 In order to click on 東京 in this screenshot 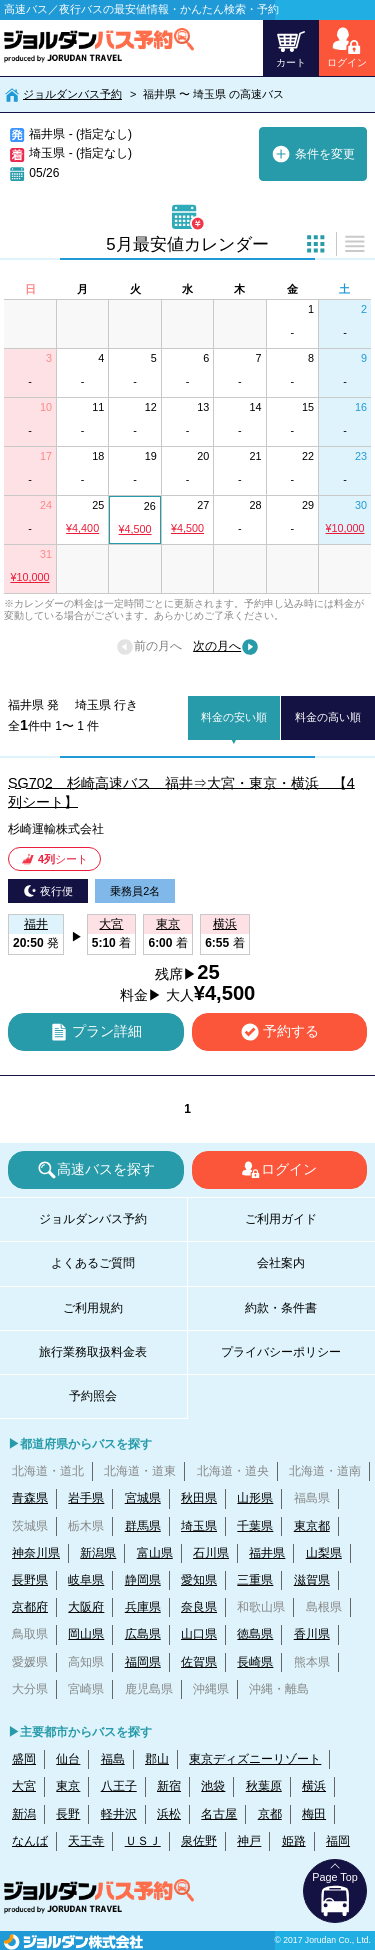, I will do `click(68, 1786)`.